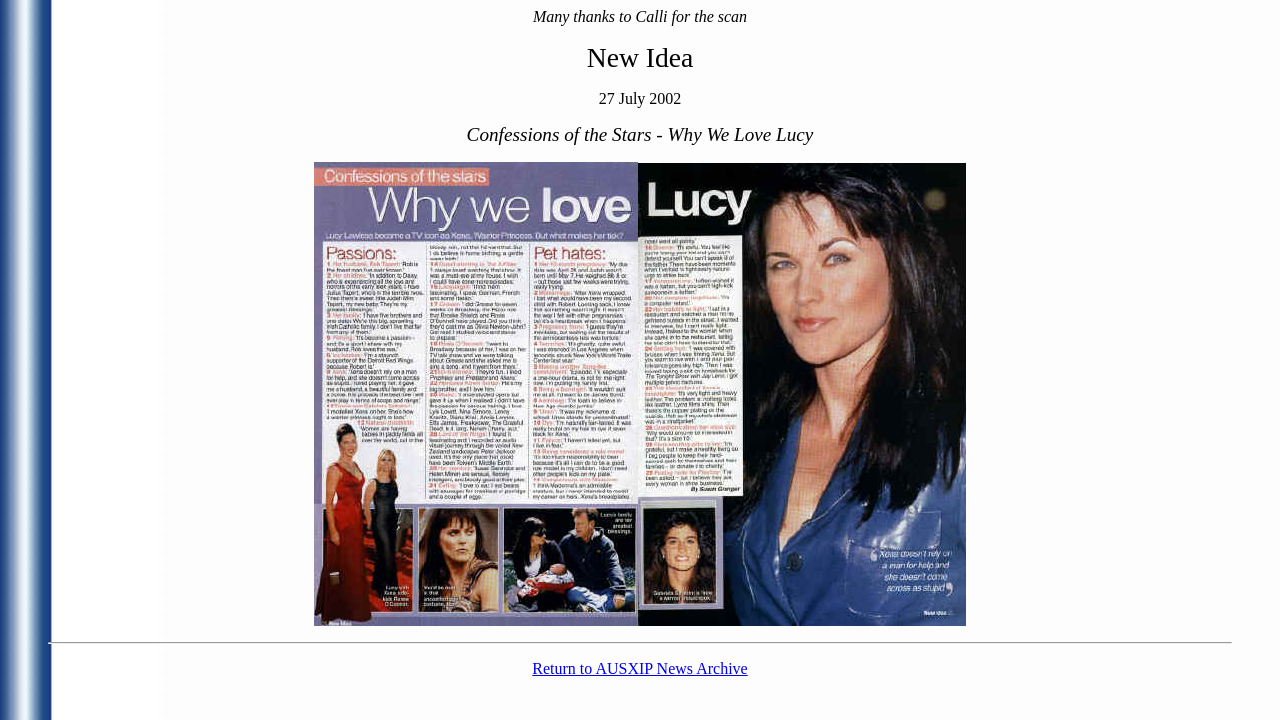  What do you see at coordinates (639, 668) in the screenshot?
I see `Return to AUSXIP News Archive` at bounding box center [639, 668].